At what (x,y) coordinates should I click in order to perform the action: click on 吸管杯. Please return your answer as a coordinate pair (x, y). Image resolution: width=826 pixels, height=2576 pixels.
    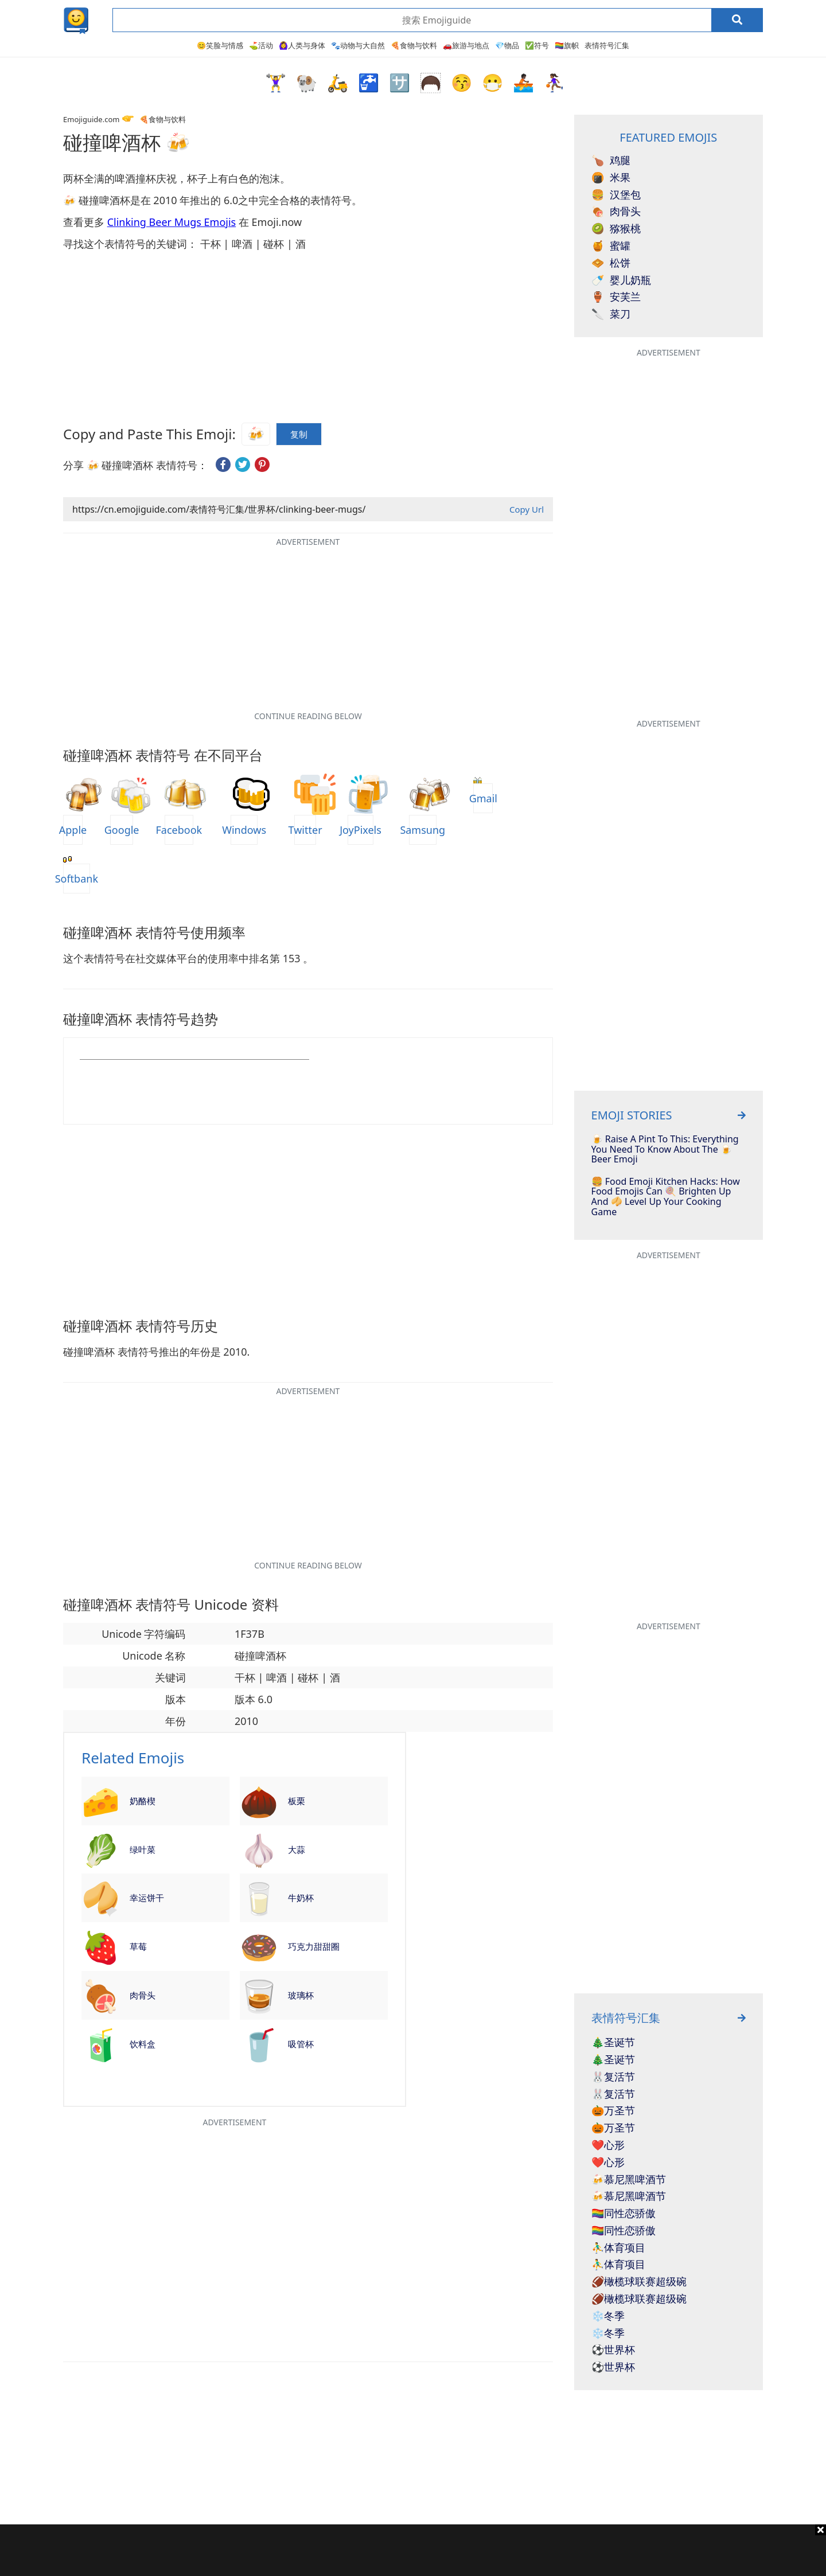
    Looking at the image, I should click on (301, 2044).